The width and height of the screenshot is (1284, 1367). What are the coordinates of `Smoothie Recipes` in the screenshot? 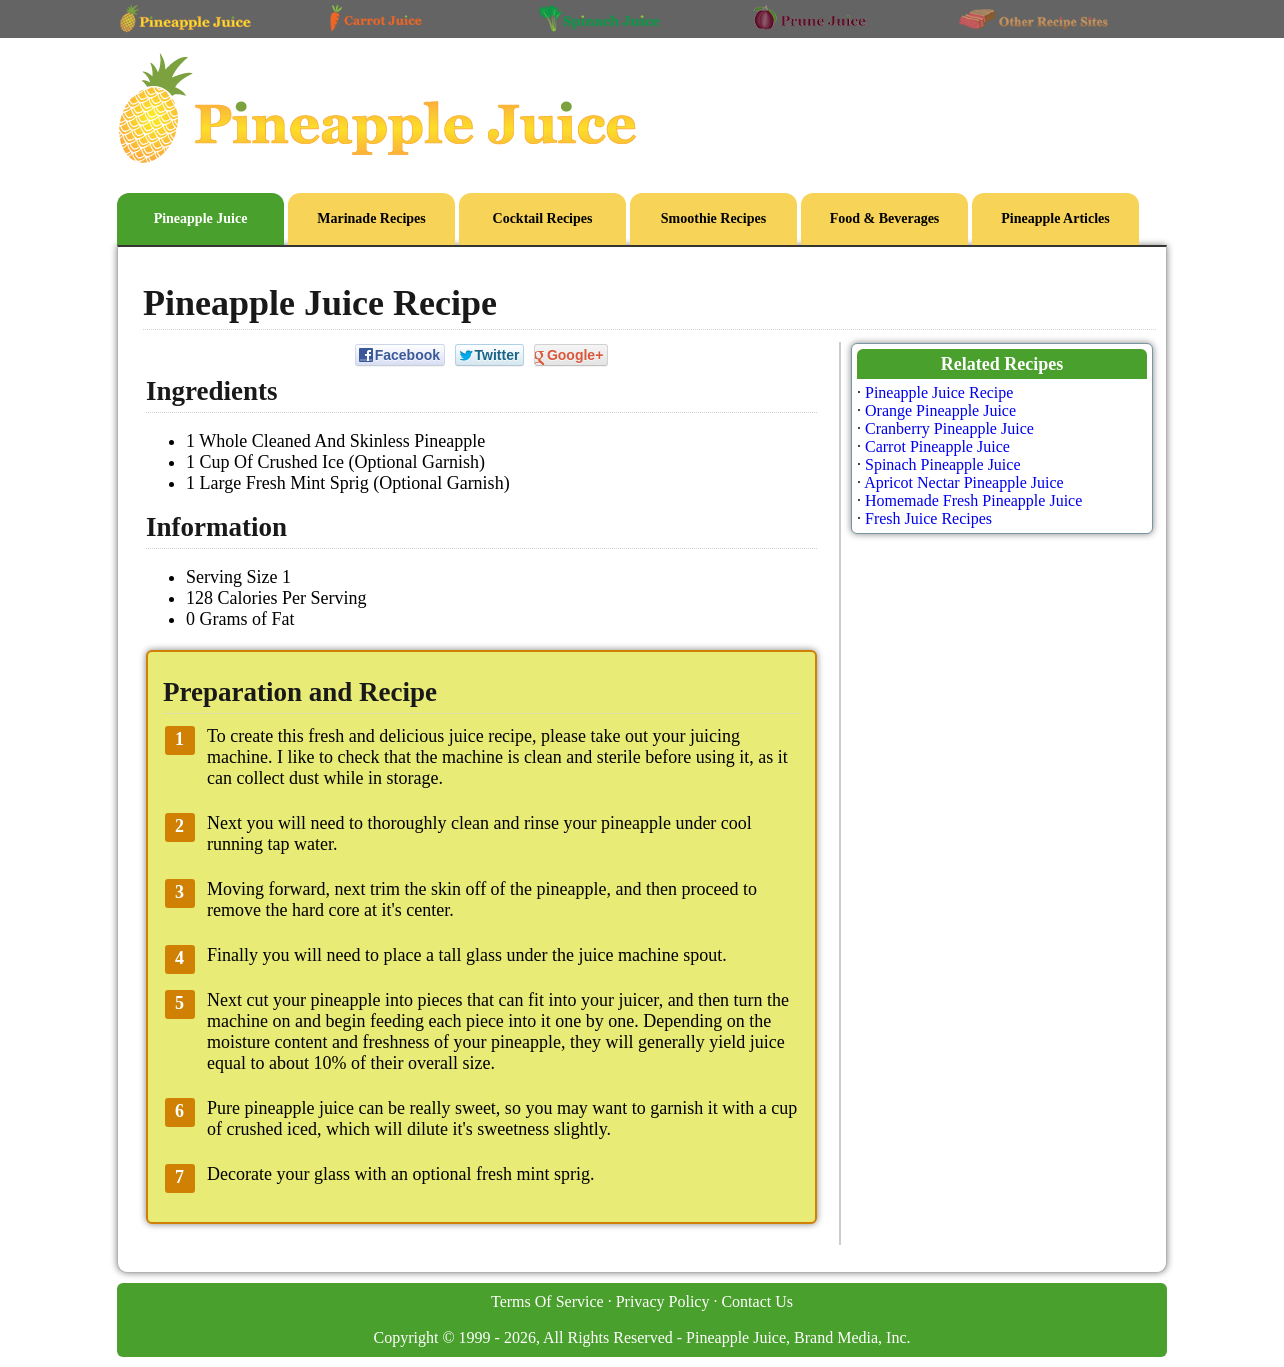 It's located at (713, 218).